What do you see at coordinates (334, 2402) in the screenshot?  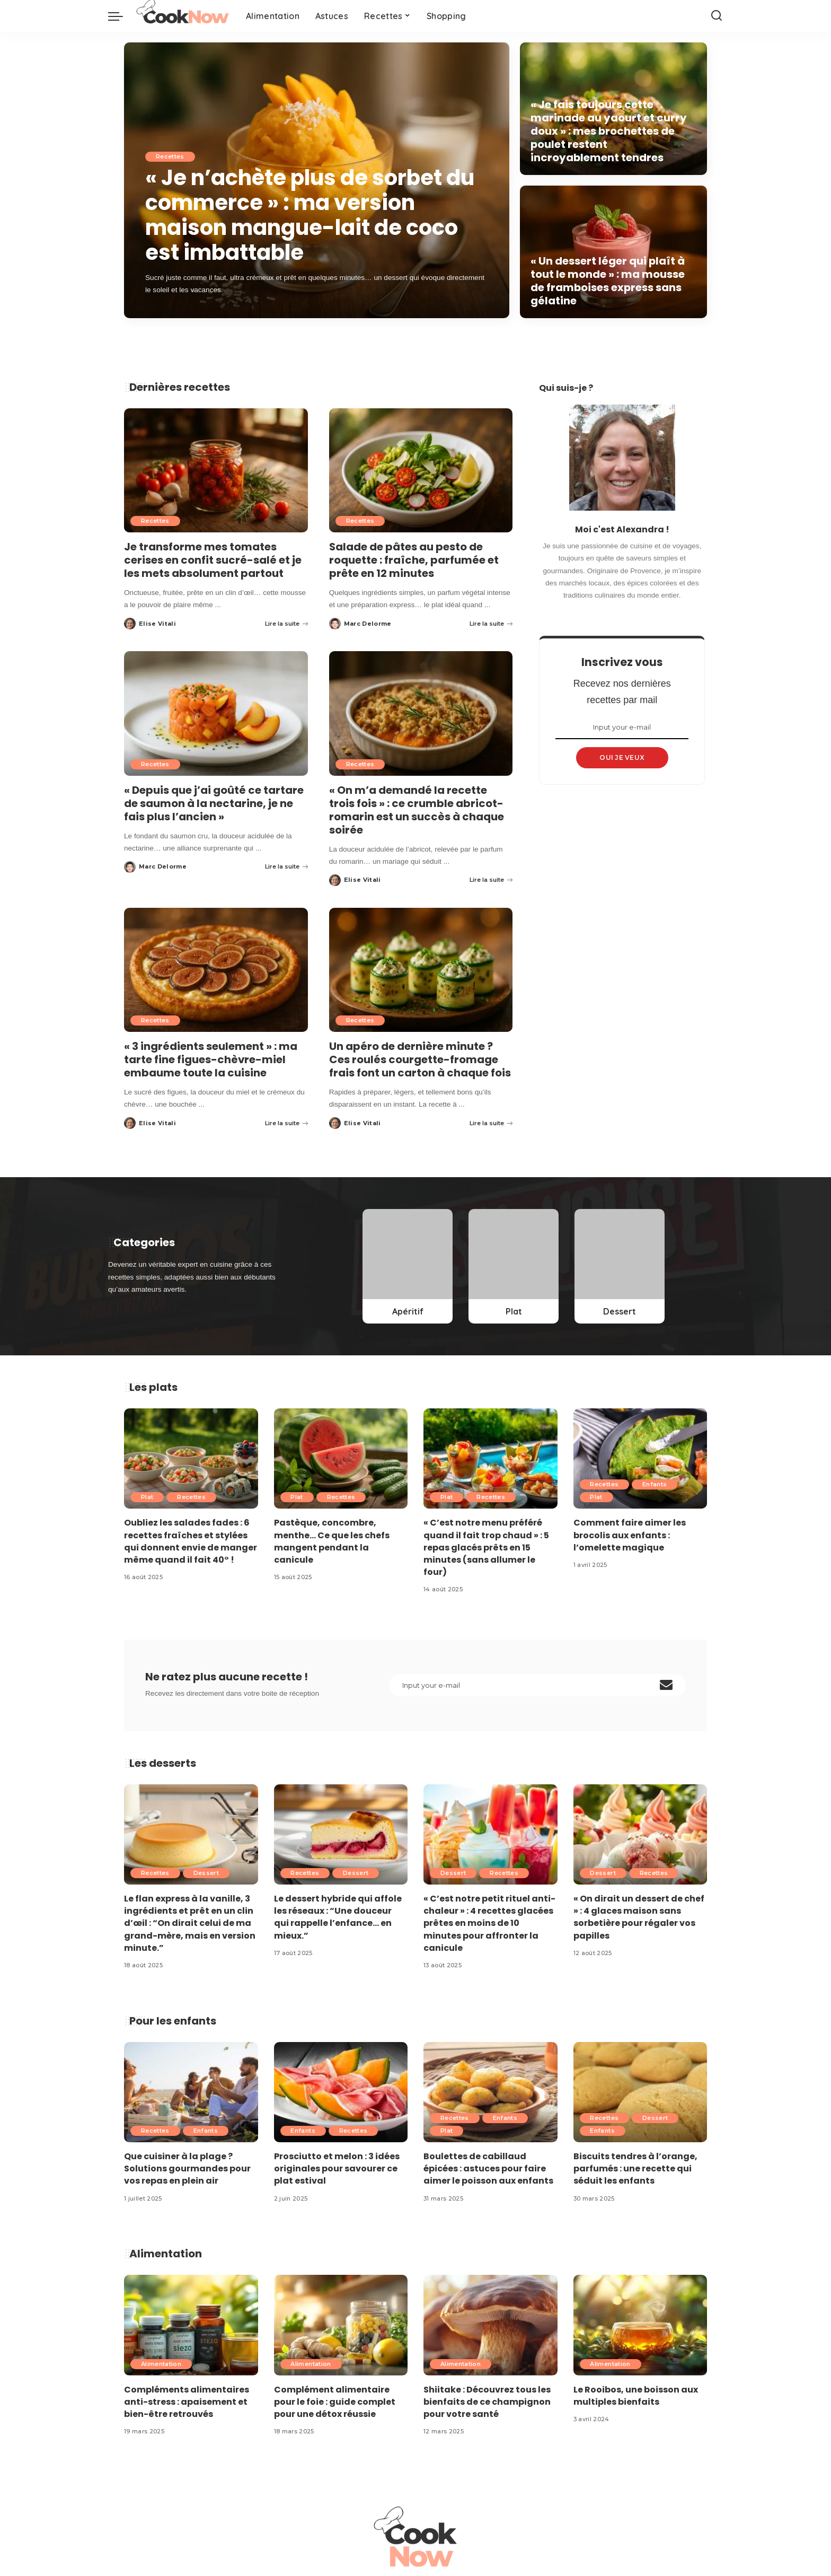 I see `Complément alimentaire pour le foie : guide complet pour une détox réussie` at bounding box center [334, 2402].